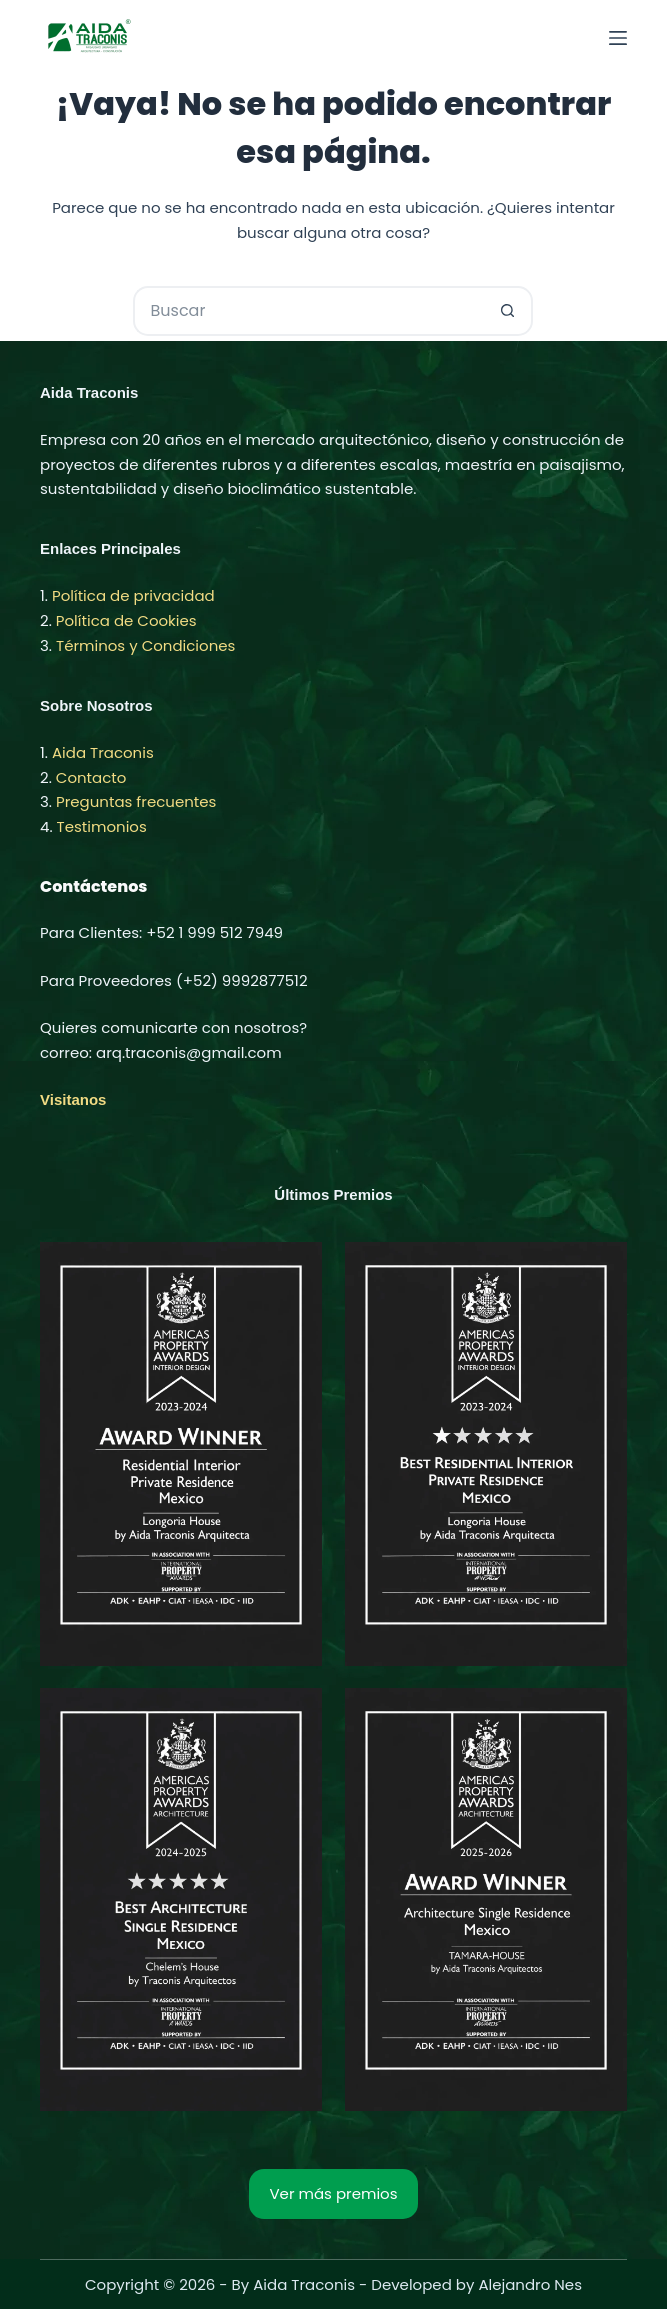 This screenshot has width=667, height=2309. What do you see at coordinates (102, 826) in the screenshot?
I see `Testimonios` at bounding box center [102, 826].